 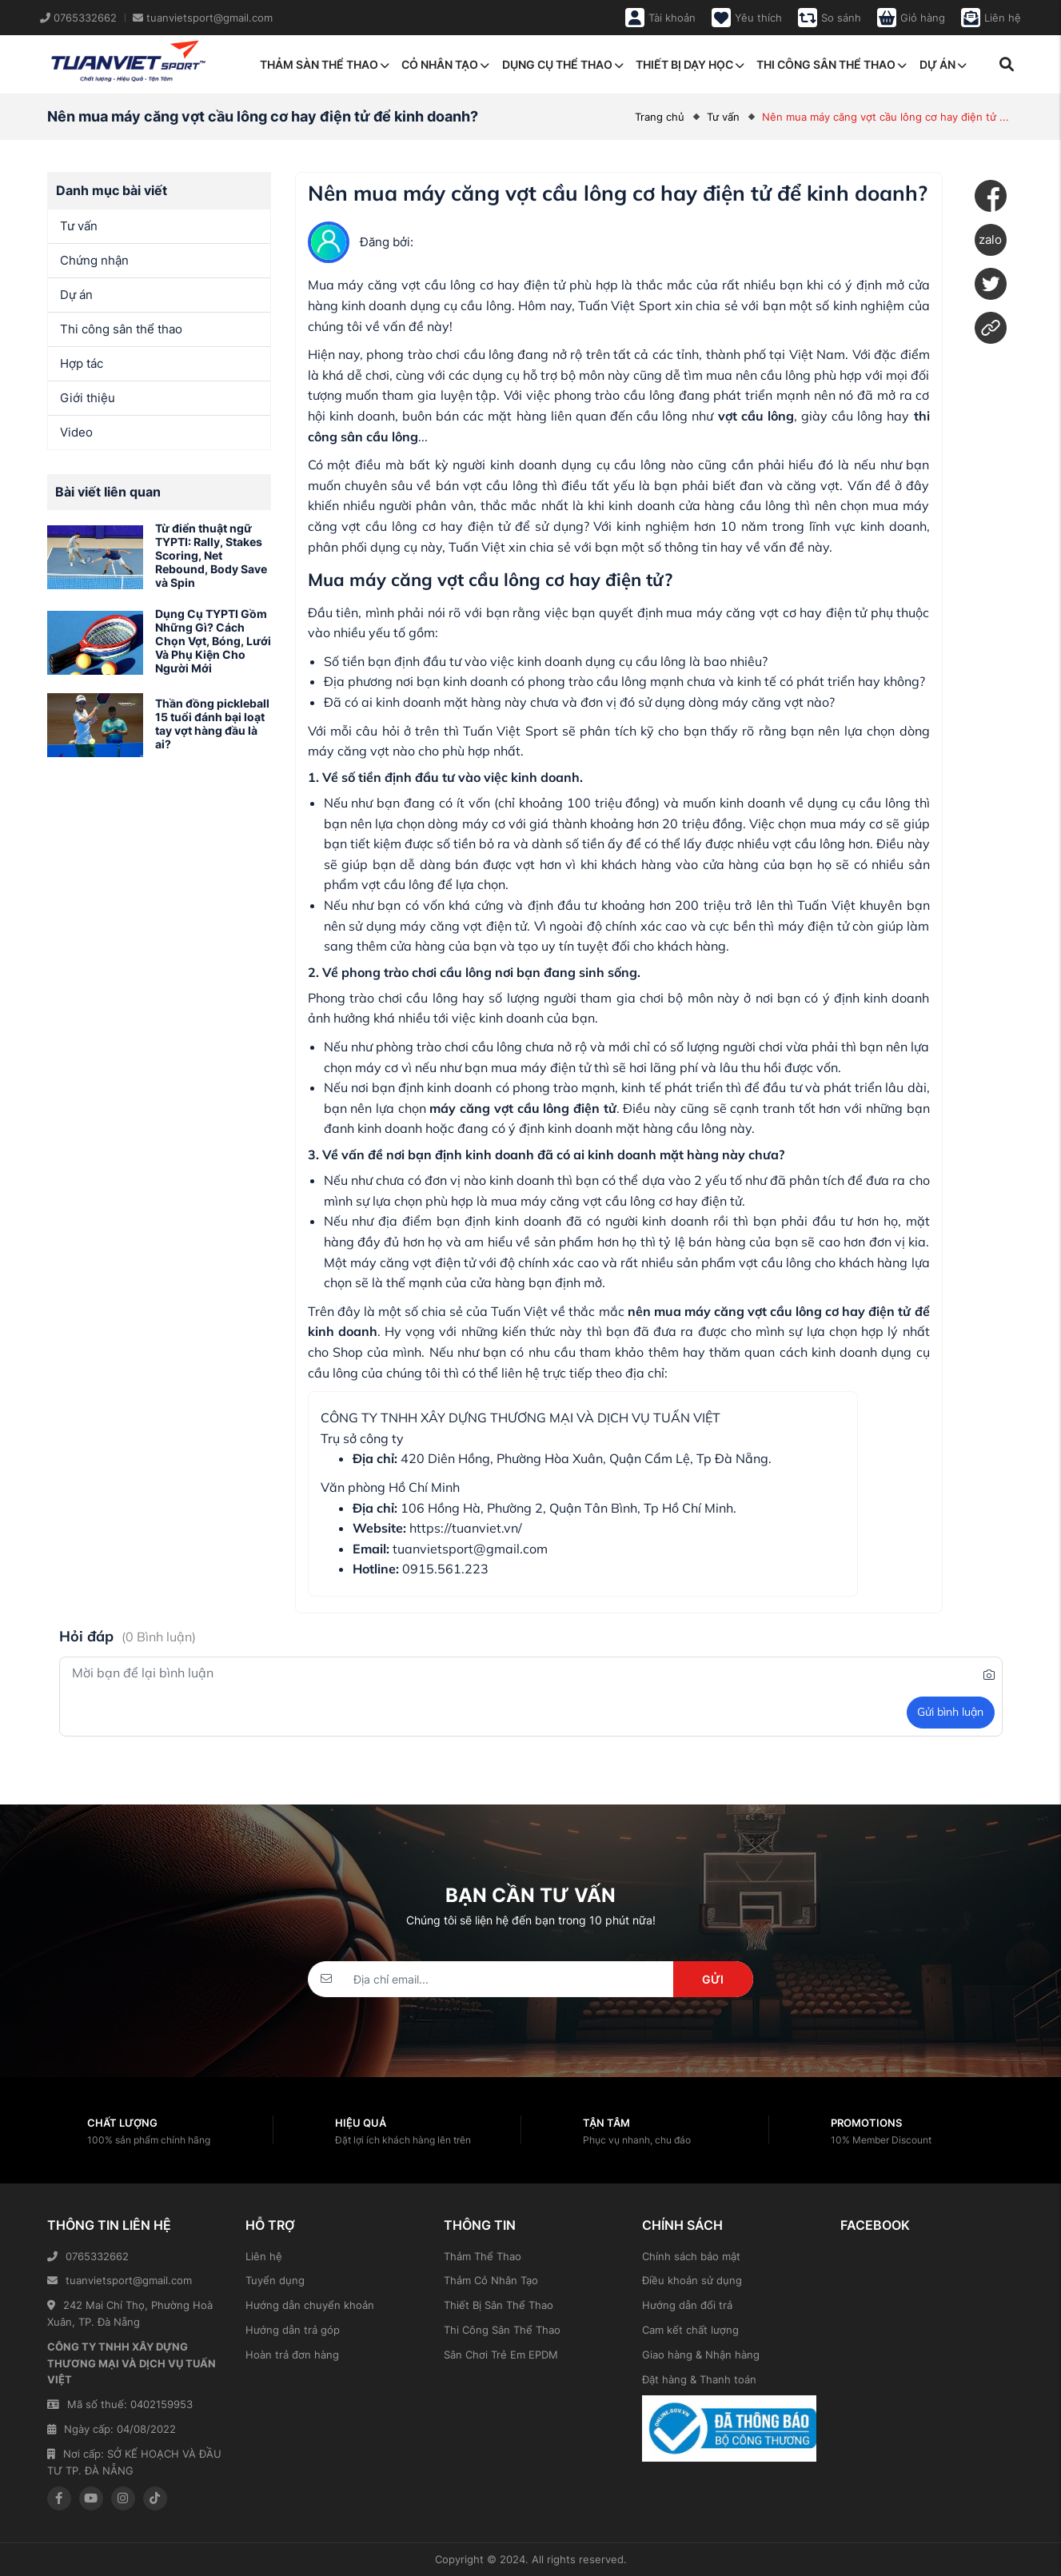 I want to click on Chất lượng, so click(x=122, y=2122).